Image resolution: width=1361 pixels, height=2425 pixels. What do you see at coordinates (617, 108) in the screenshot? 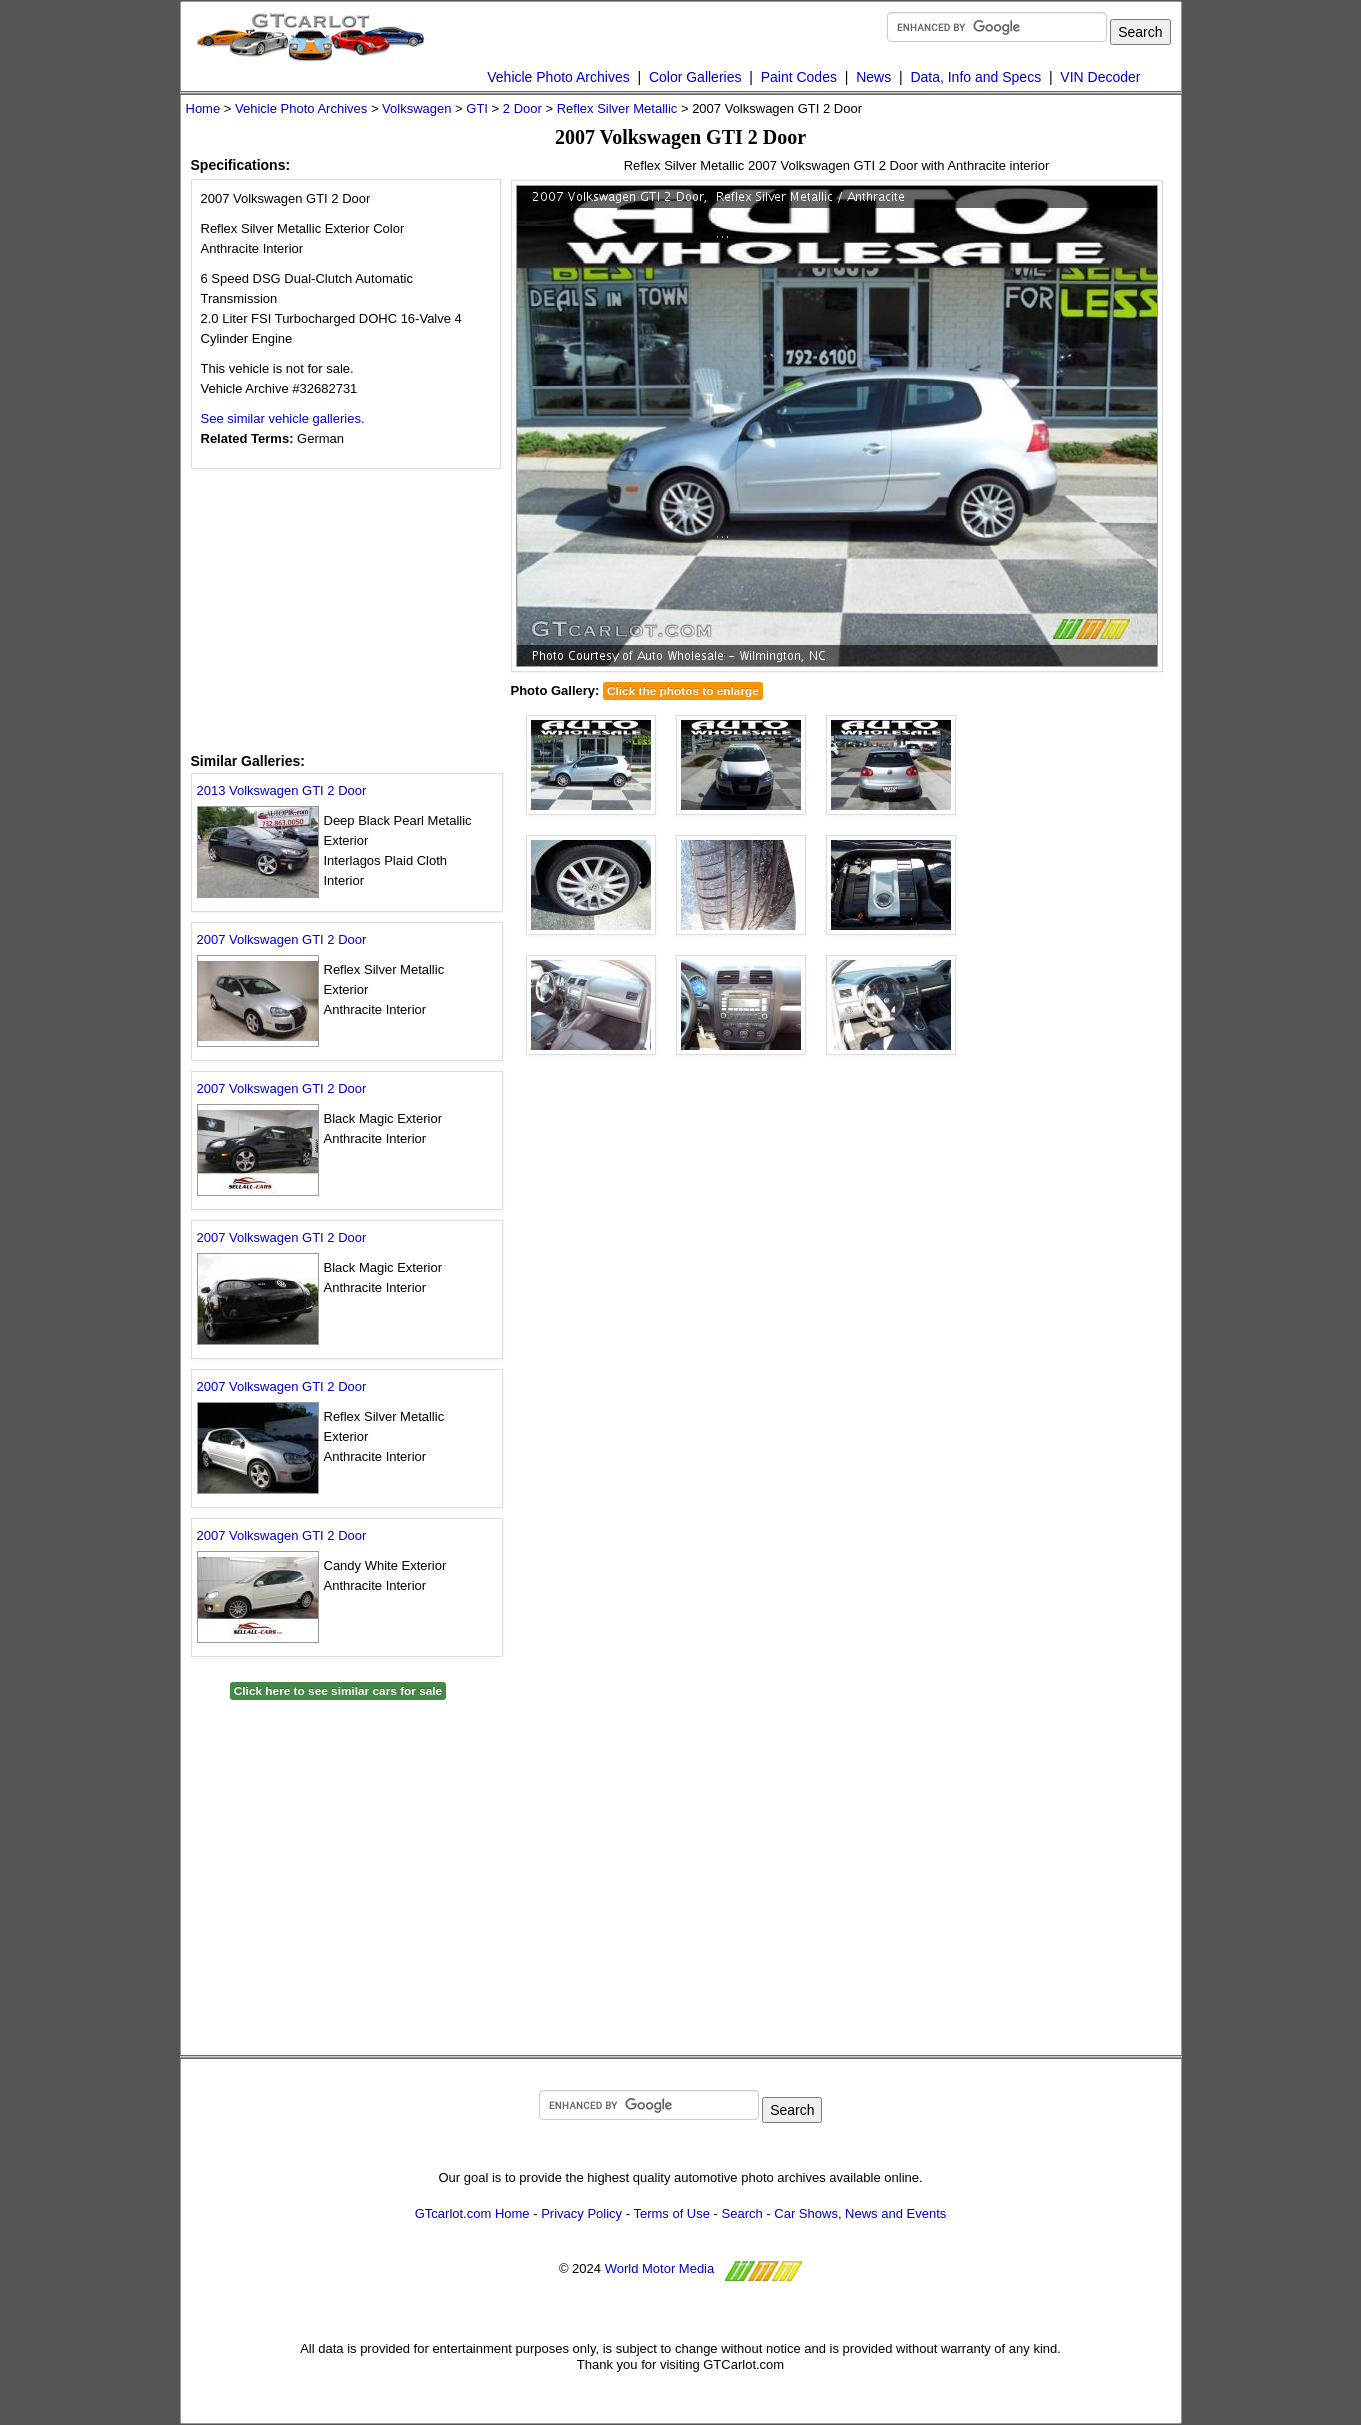
I see `Reflex Silver Metallic` at bounding box center [617, 108].